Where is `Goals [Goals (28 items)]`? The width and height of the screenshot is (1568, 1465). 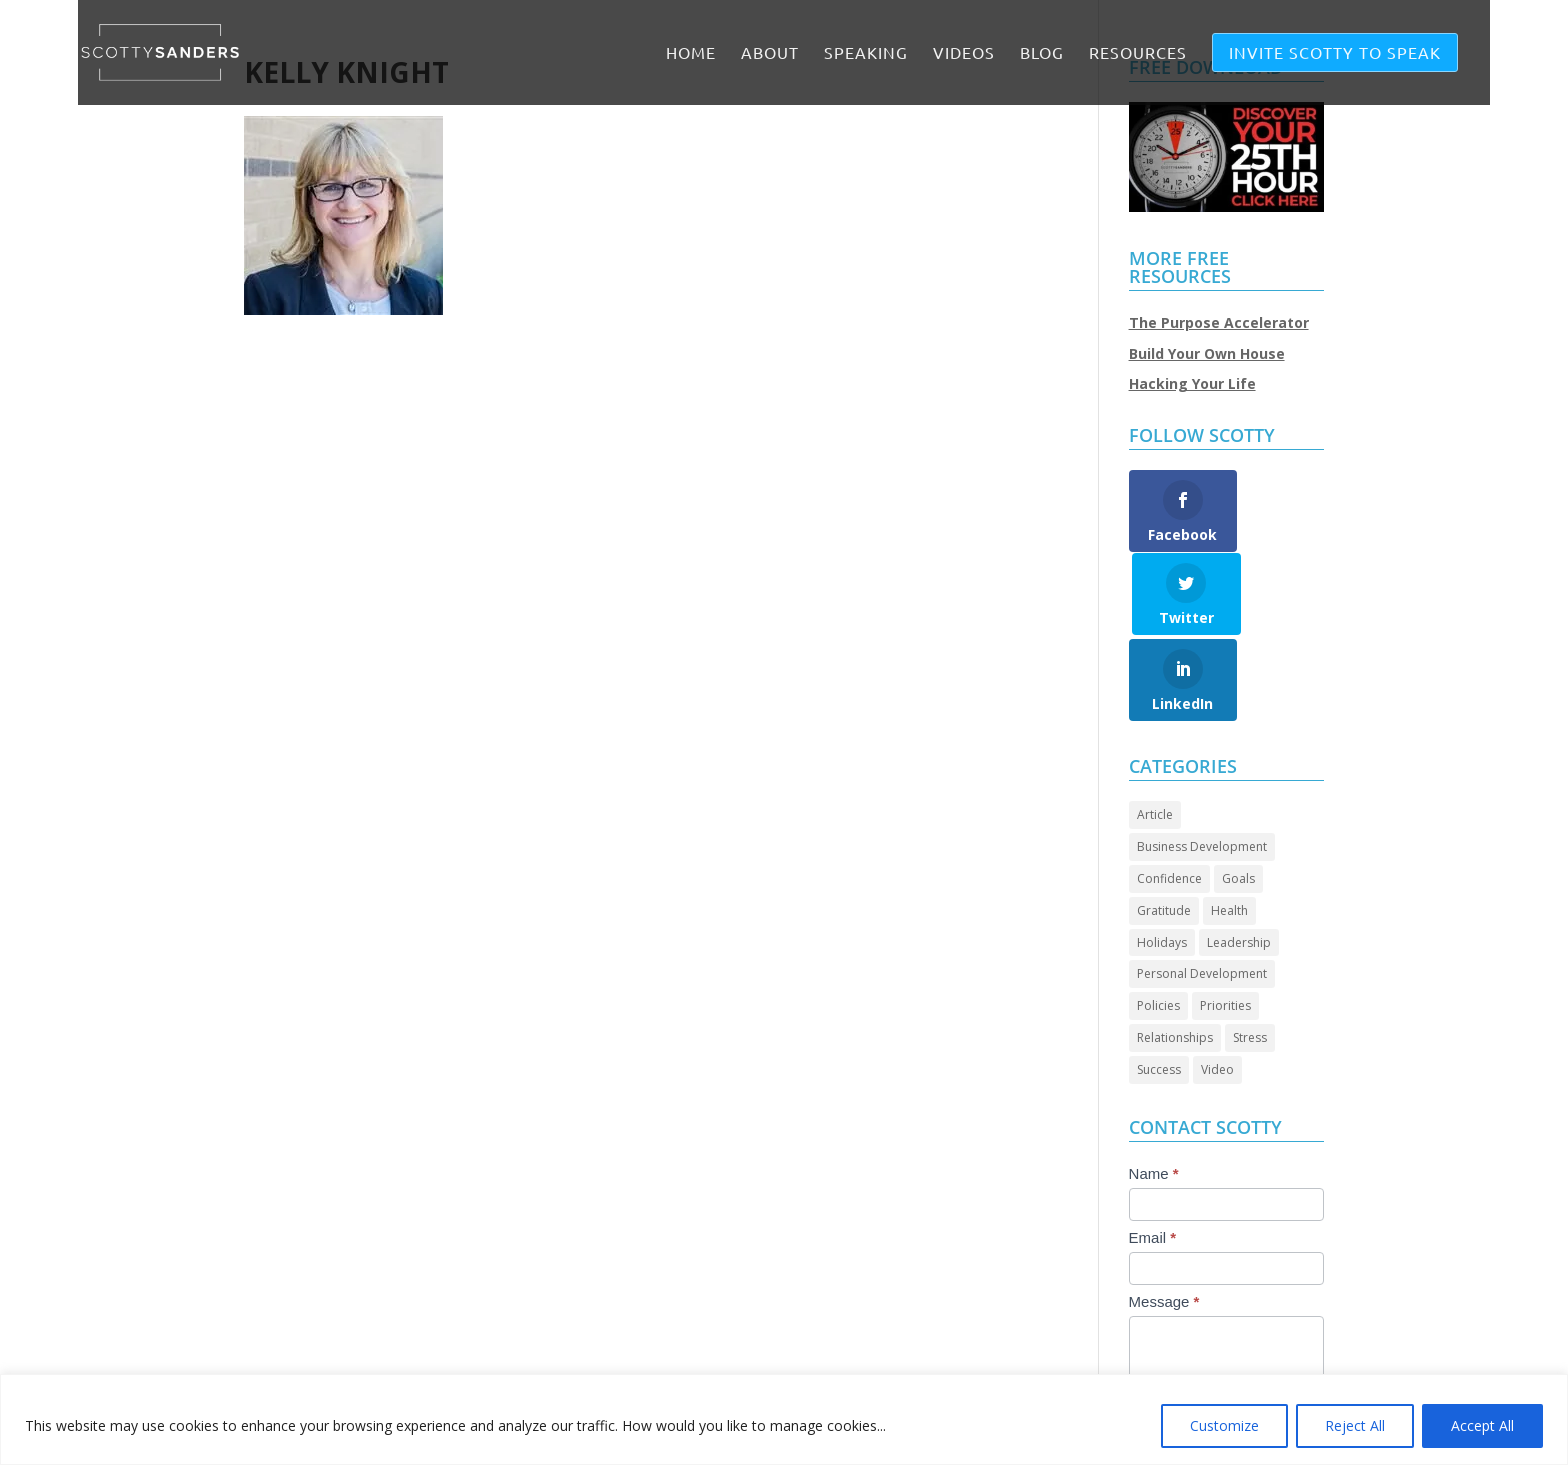 Goals [Goals (28 items)] is located at coordinates (1238, 796).